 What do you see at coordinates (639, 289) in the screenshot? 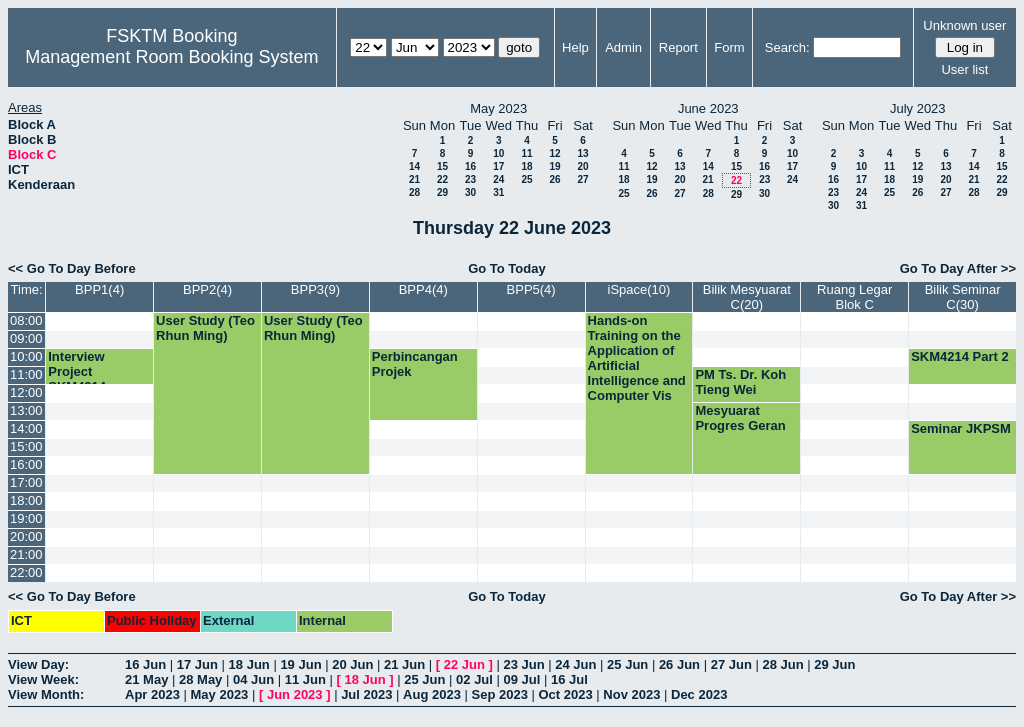
I see `iSpace(10)` at bounding box center [639, 289].